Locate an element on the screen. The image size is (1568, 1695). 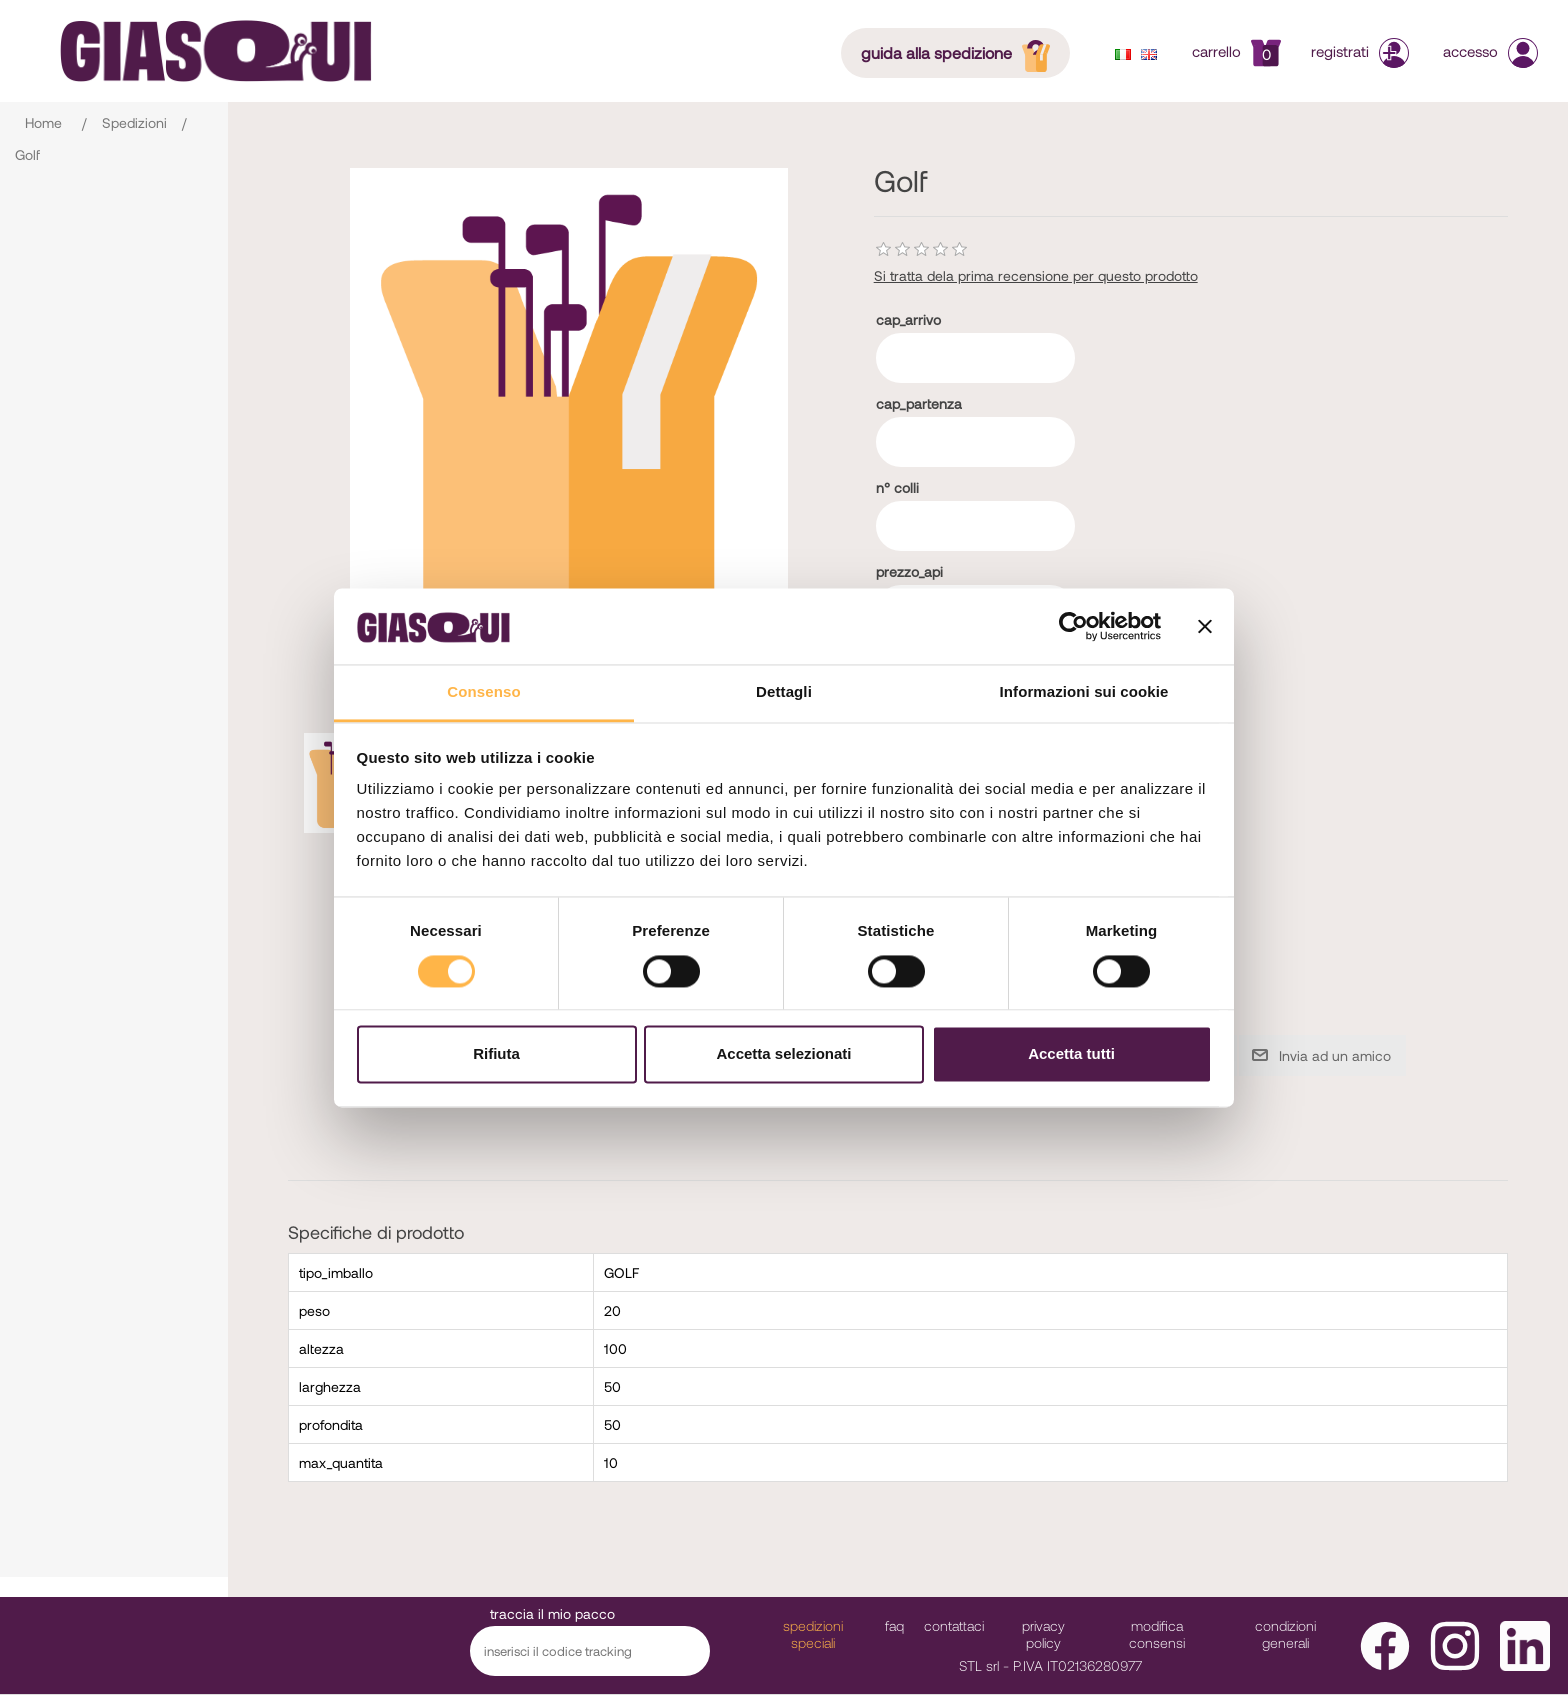
[Chiudi banner] is located at coordinates (1205, 626).